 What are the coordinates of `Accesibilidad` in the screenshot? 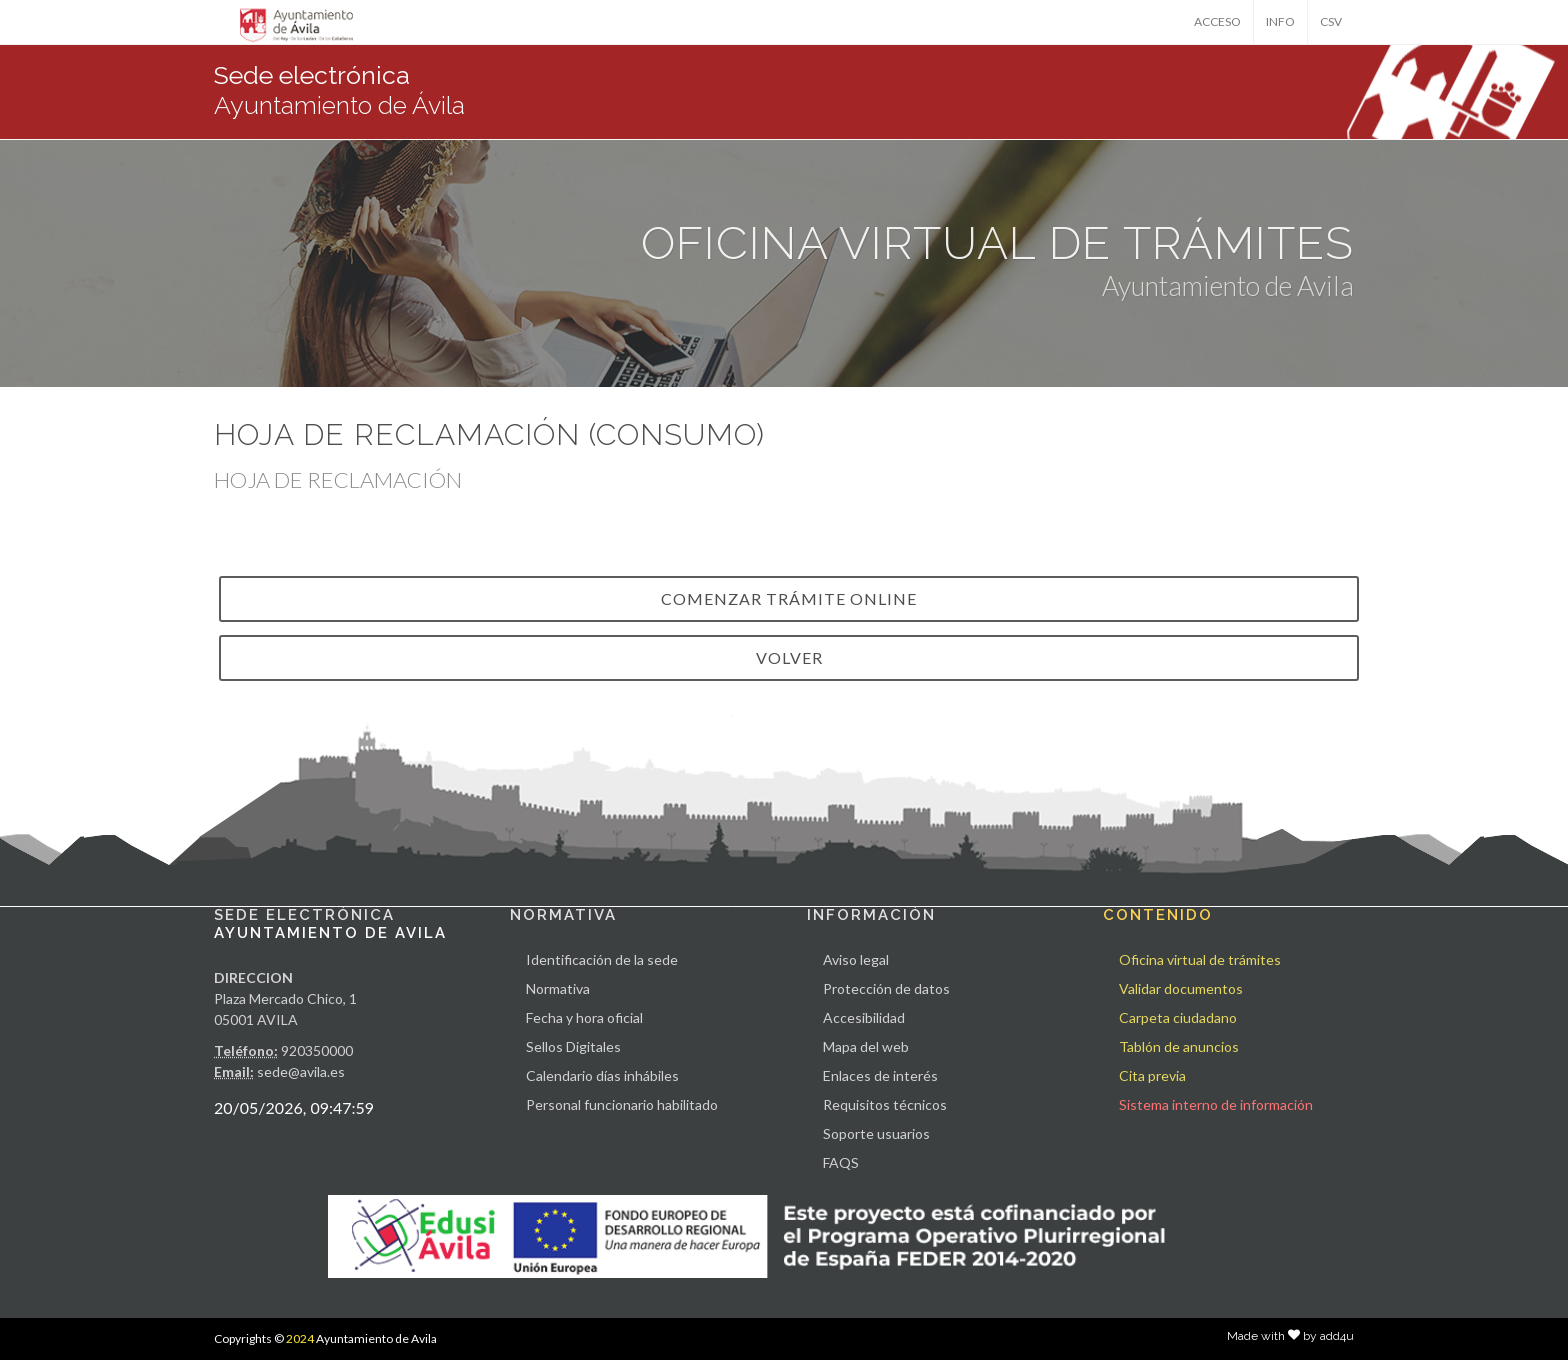 It's located at (864, 1017).